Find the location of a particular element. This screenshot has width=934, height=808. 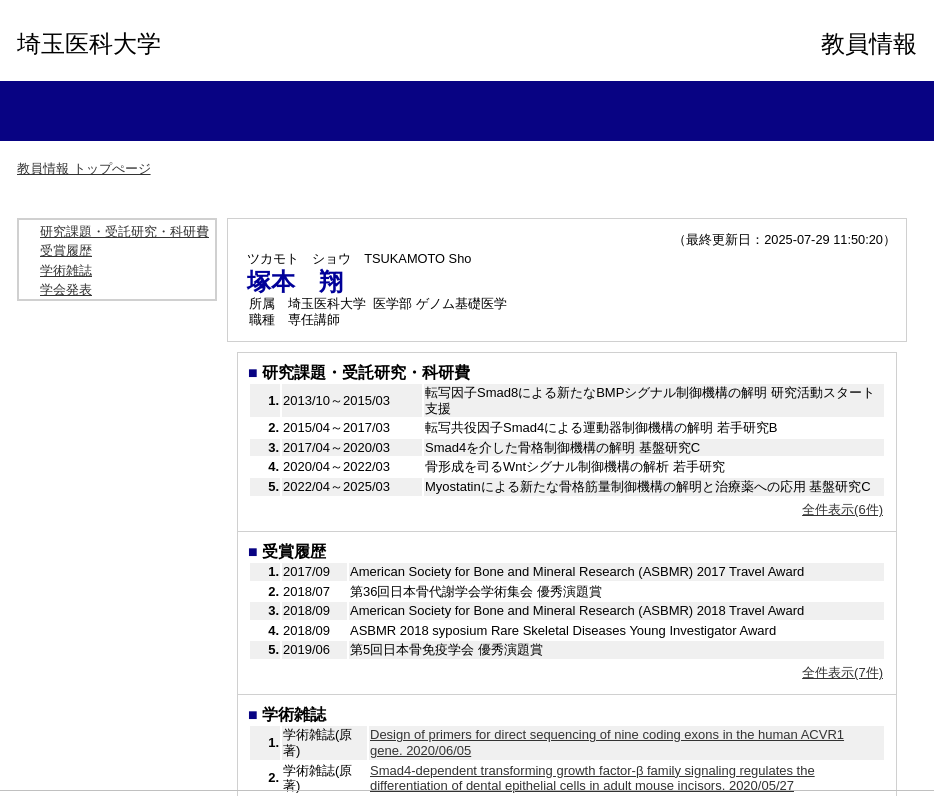

学術雑誌 is located at coordinates (66, 270).